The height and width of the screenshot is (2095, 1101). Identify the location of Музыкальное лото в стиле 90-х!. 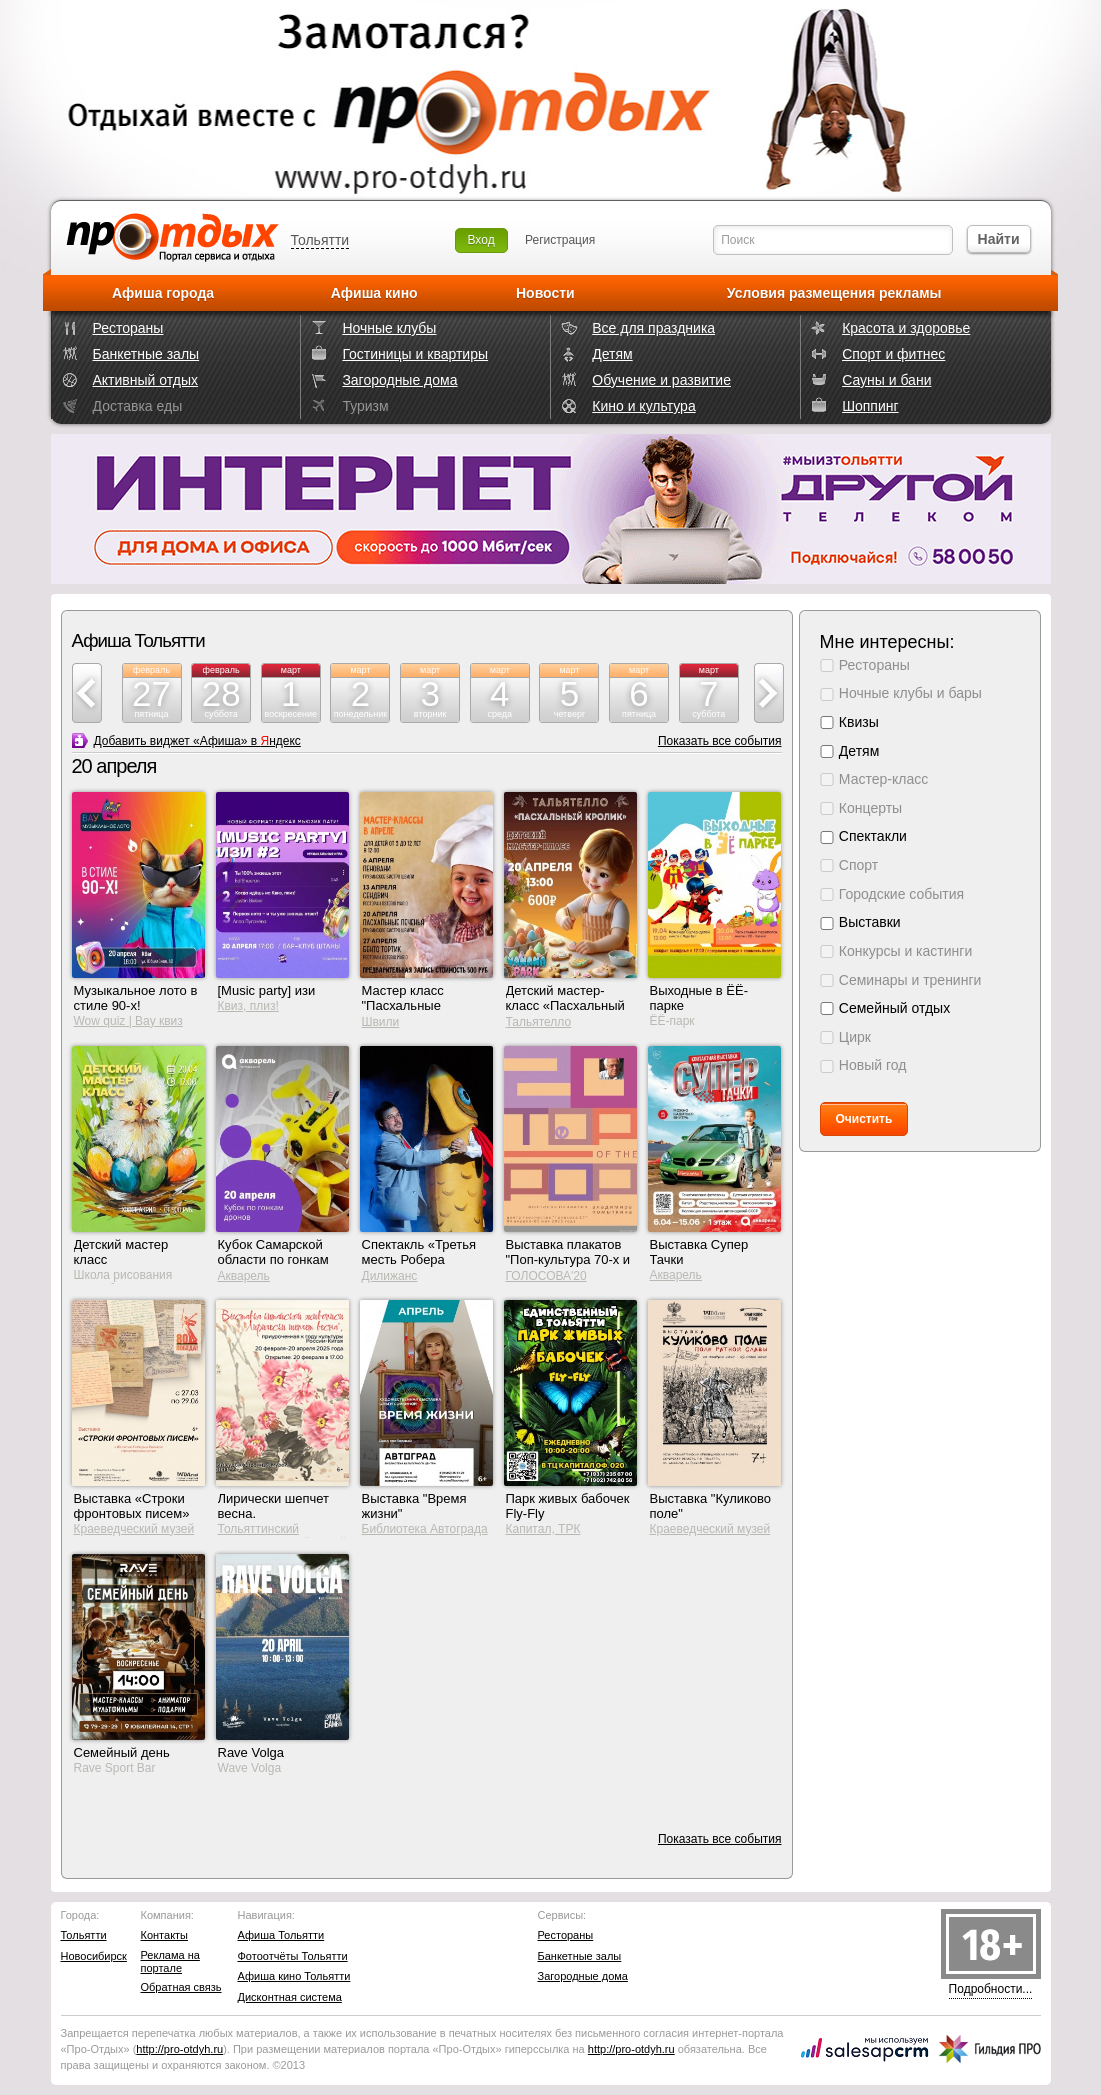
(136, 998).